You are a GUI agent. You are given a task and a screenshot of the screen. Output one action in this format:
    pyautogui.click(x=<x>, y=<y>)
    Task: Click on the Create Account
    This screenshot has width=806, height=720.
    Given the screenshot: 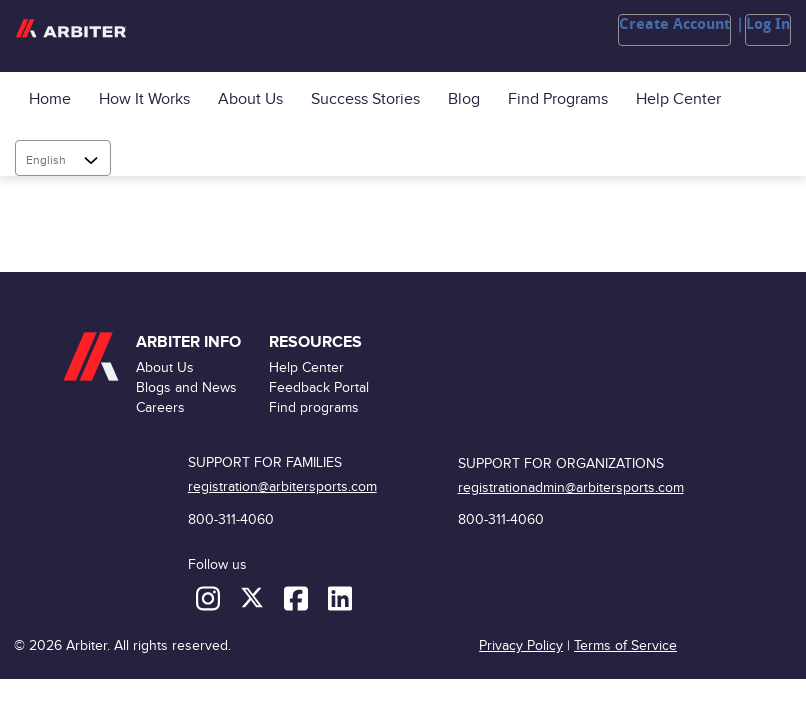 What is the action you would take?
    pyautogui.click(x=674, y=24)
    